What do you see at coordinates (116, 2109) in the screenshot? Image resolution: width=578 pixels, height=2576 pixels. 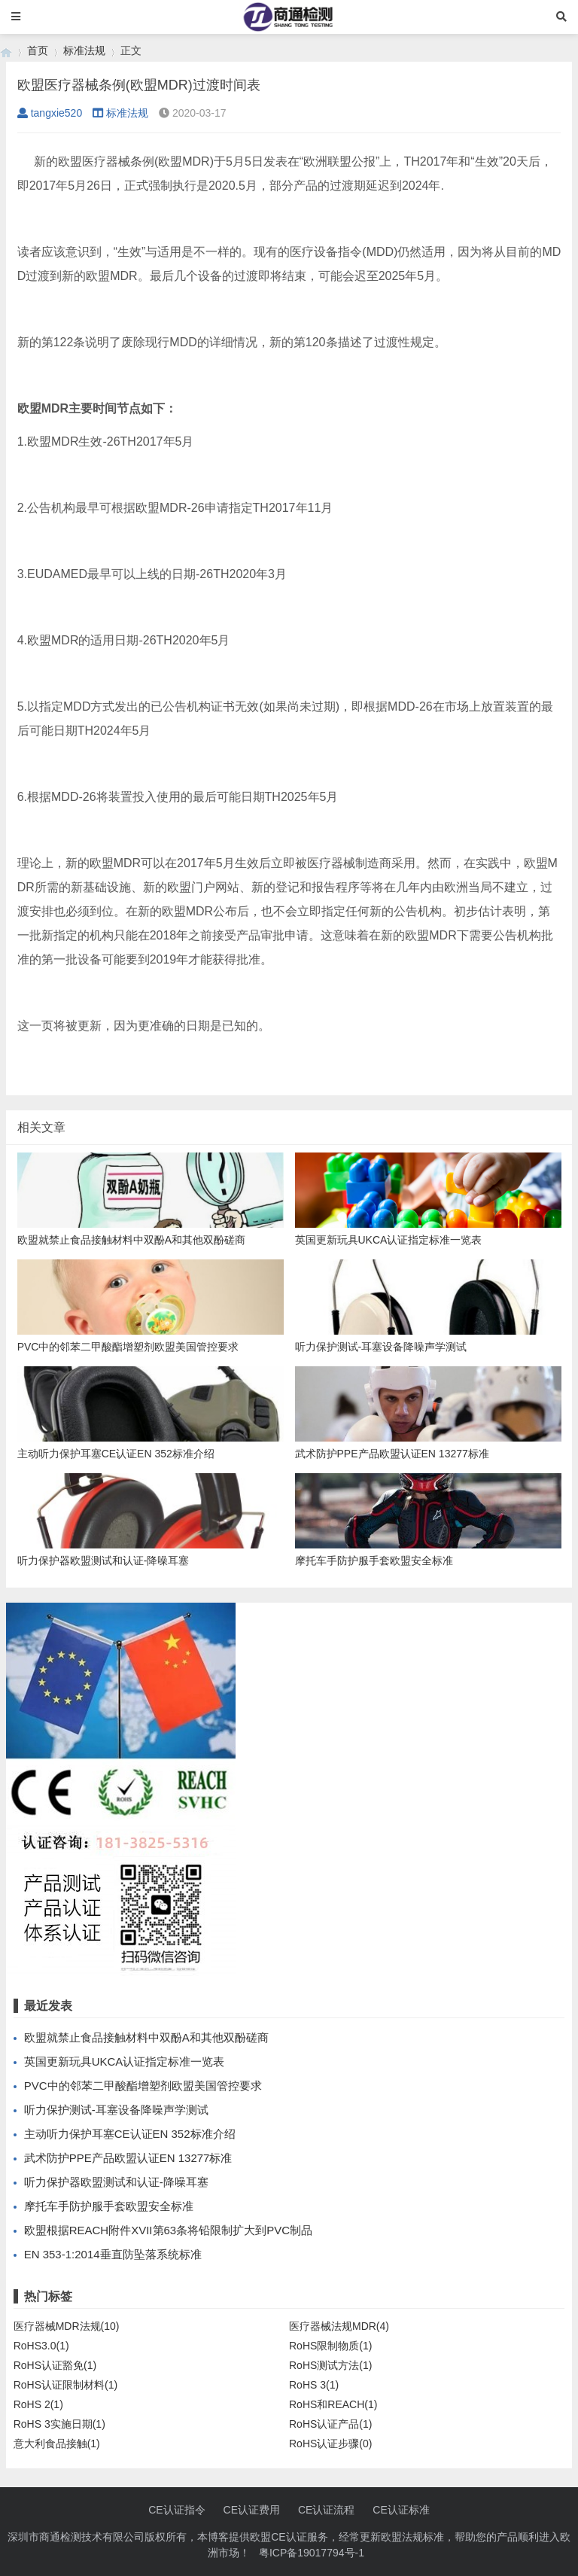 I see `听力保护测试-耳塞设备降噪声学测试` at bounding box center [116, 2109].